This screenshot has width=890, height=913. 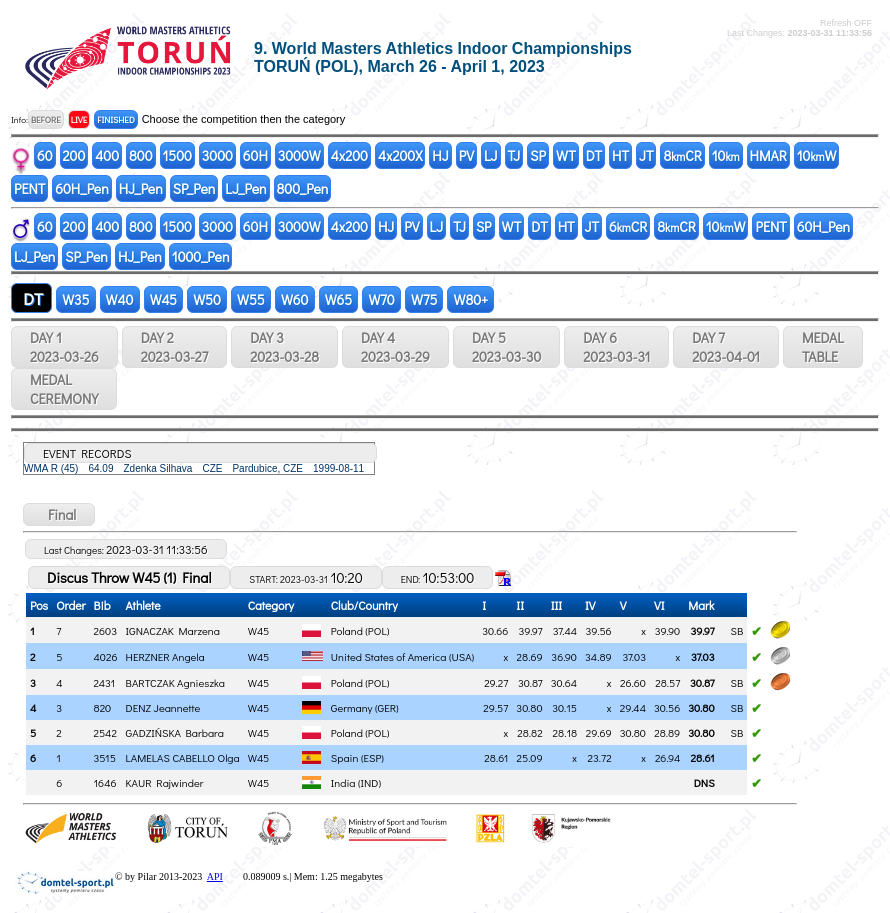 I want to click on DAY 4 2023-03-29, so click(x=395, y=347).